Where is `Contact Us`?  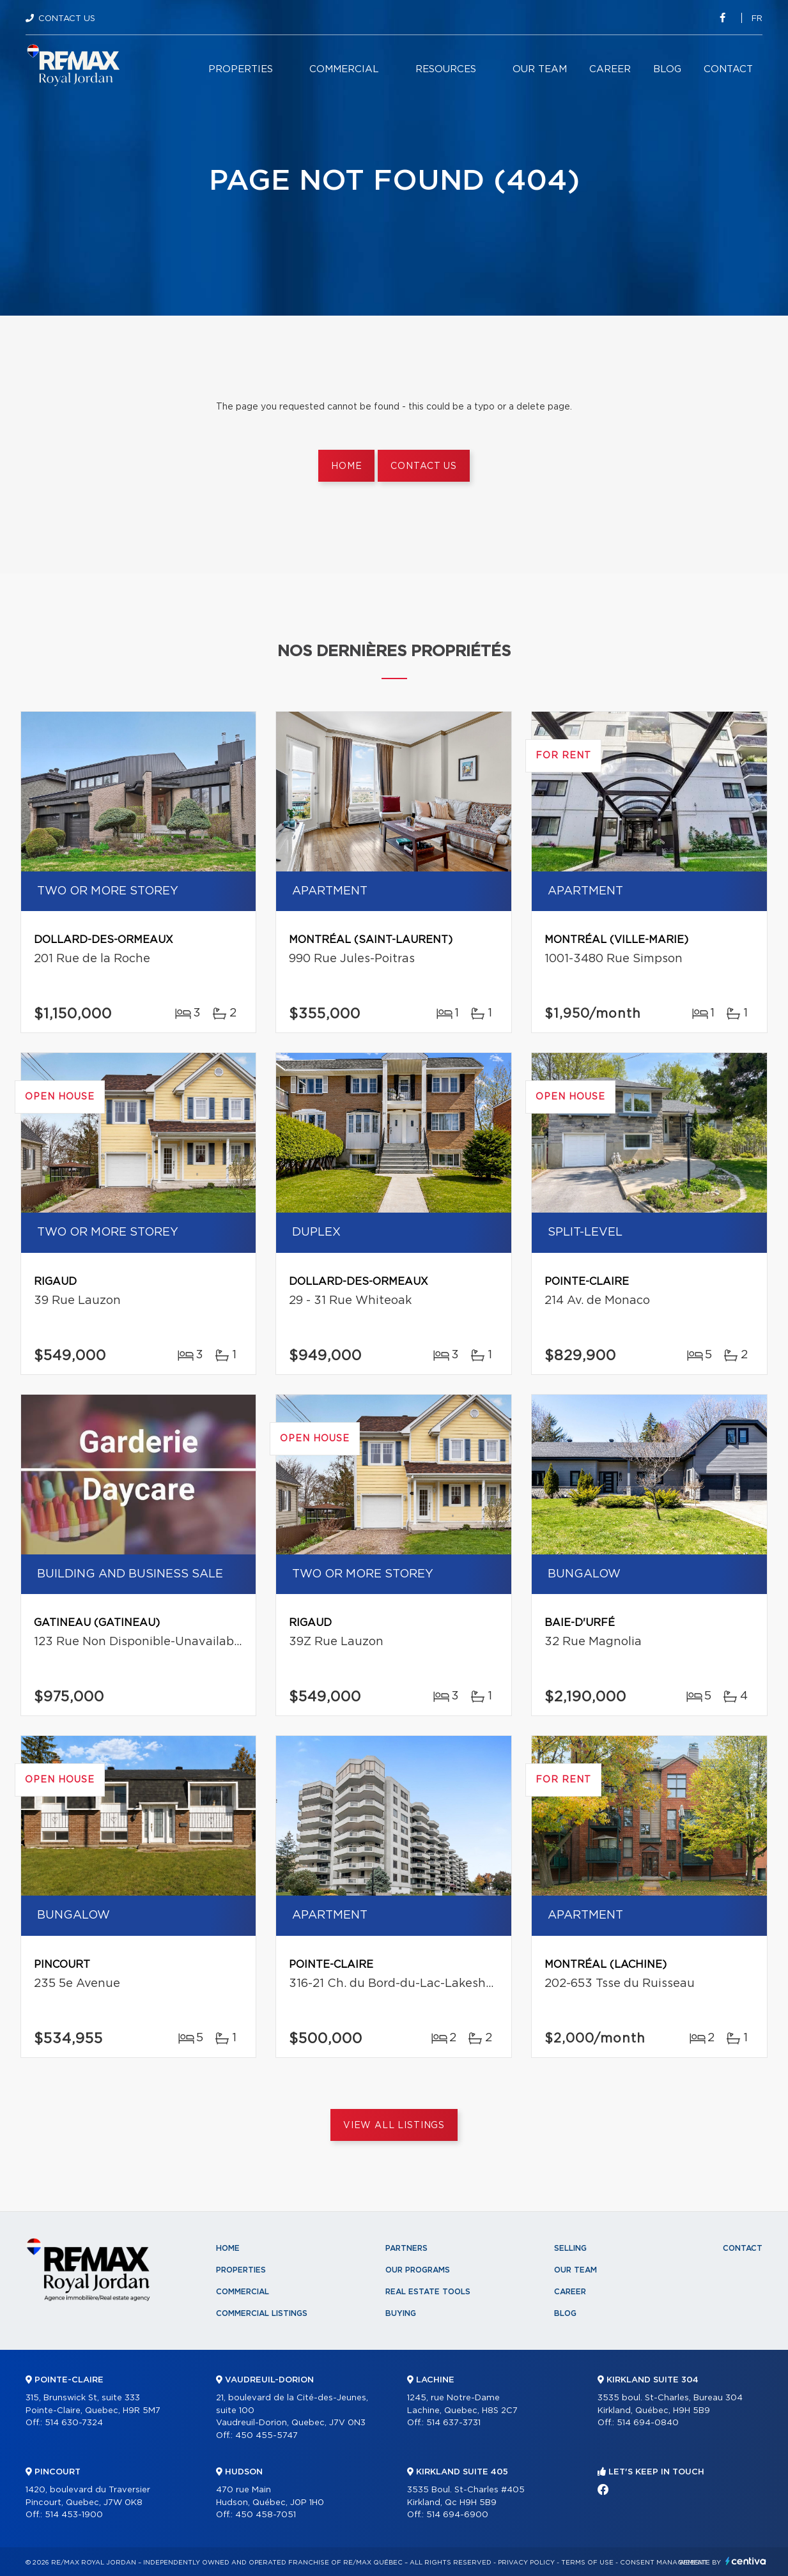 Contact Us is located at coordinates (66, 19).